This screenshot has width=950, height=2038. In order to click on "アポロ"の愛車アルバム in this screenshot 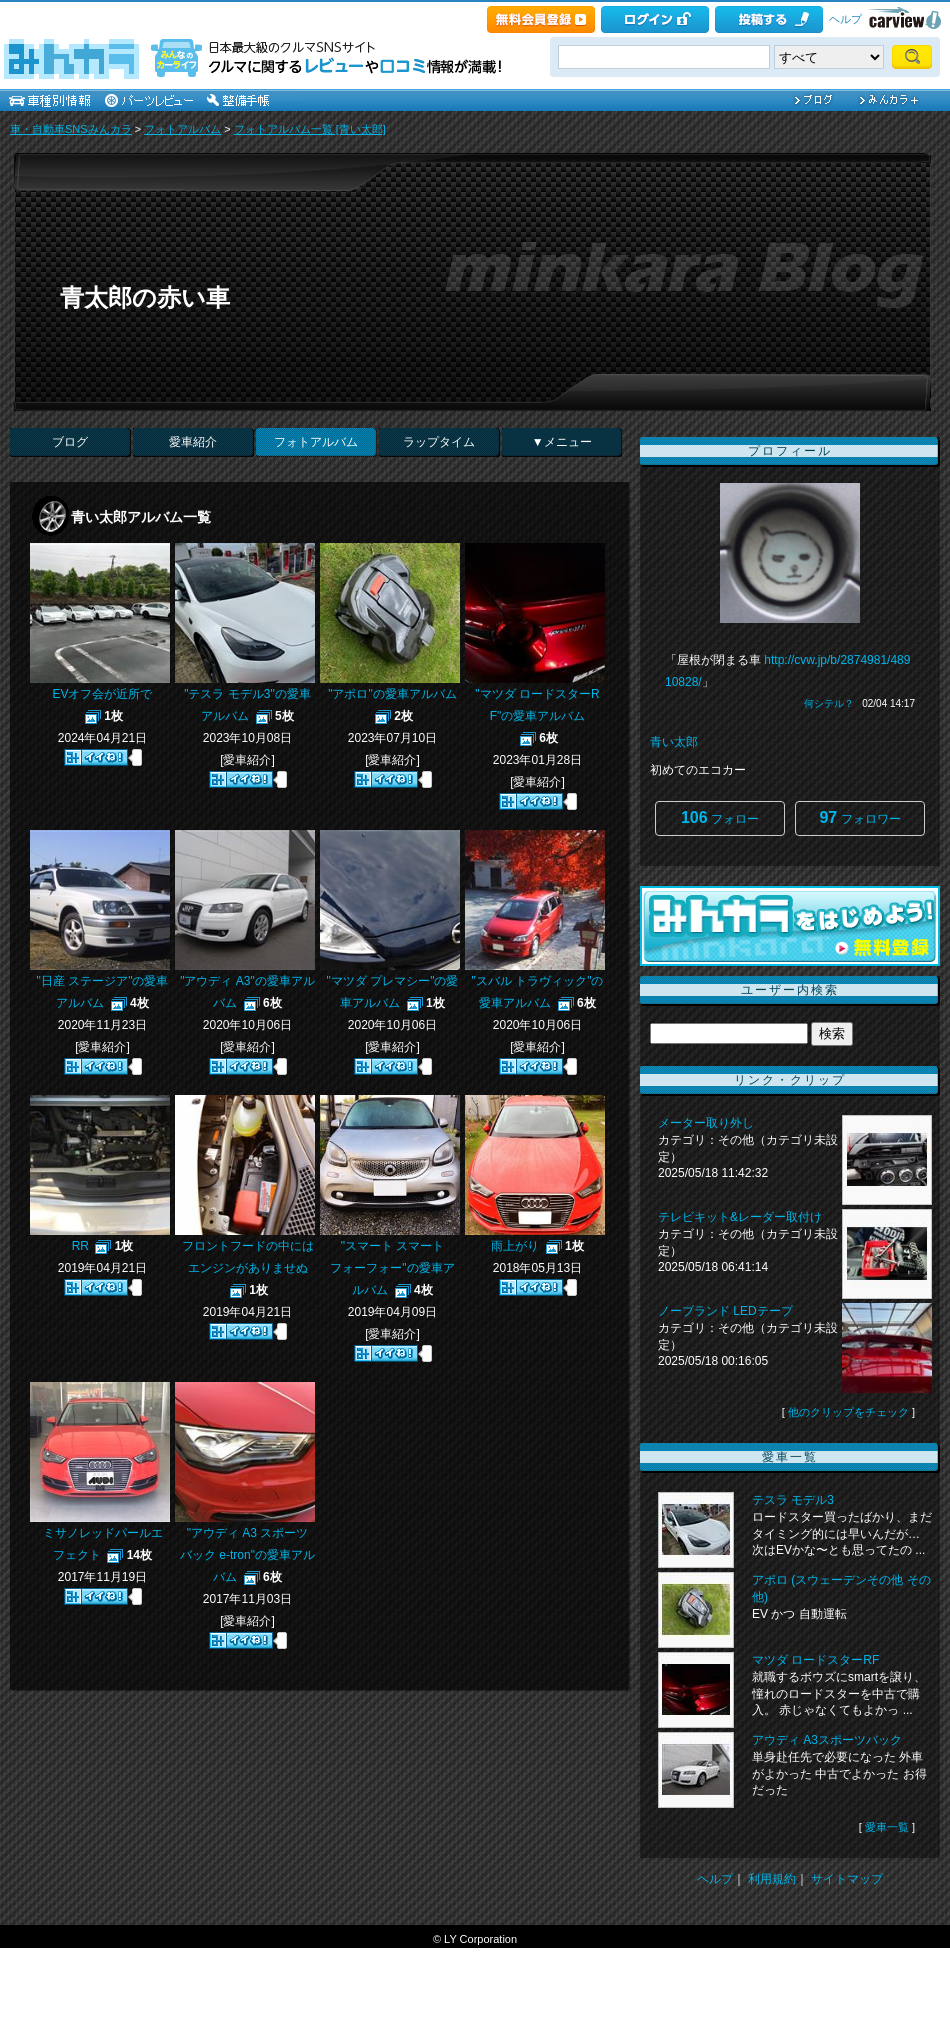, I will do `click(392, 694)`.